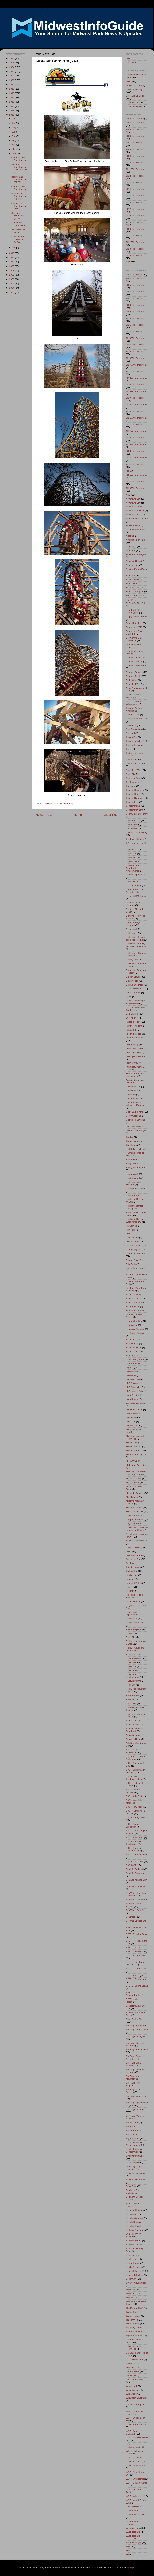 This screenshot has width=154, height=2576. What do you see at coordinates (134, 1511) in the screenshot?
I see `Mystic River Falls` at bounding box center [134, 1511].